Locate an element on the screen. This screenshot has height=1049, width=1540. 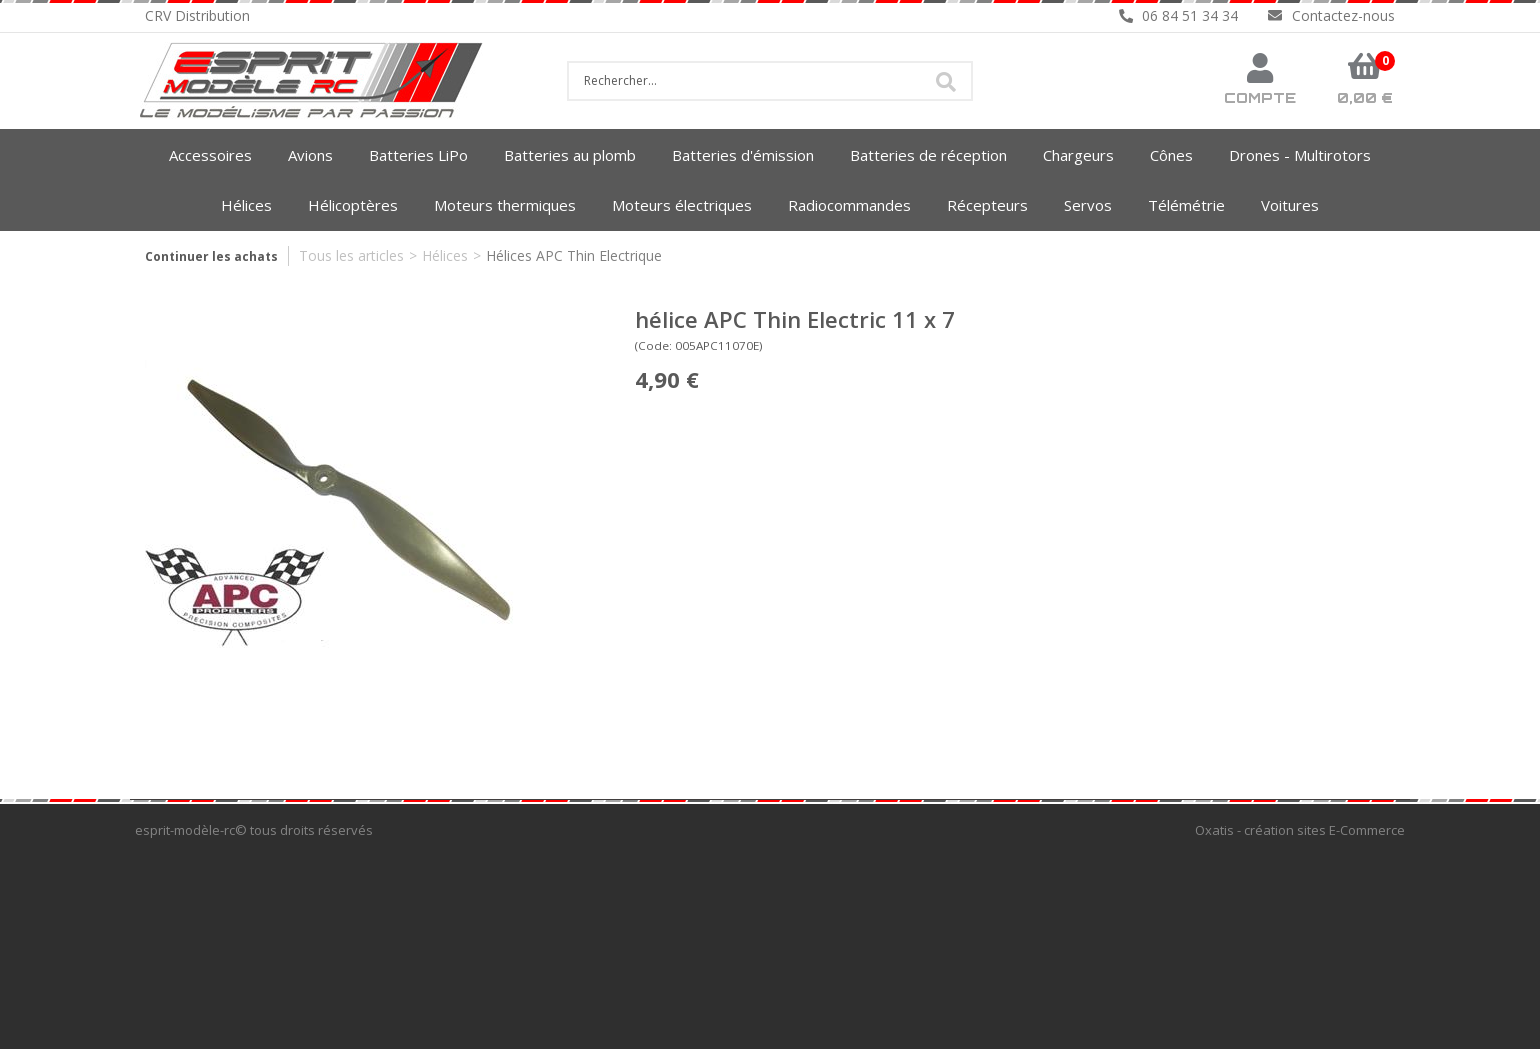
Voitures is located at coordinates (1290, 205).